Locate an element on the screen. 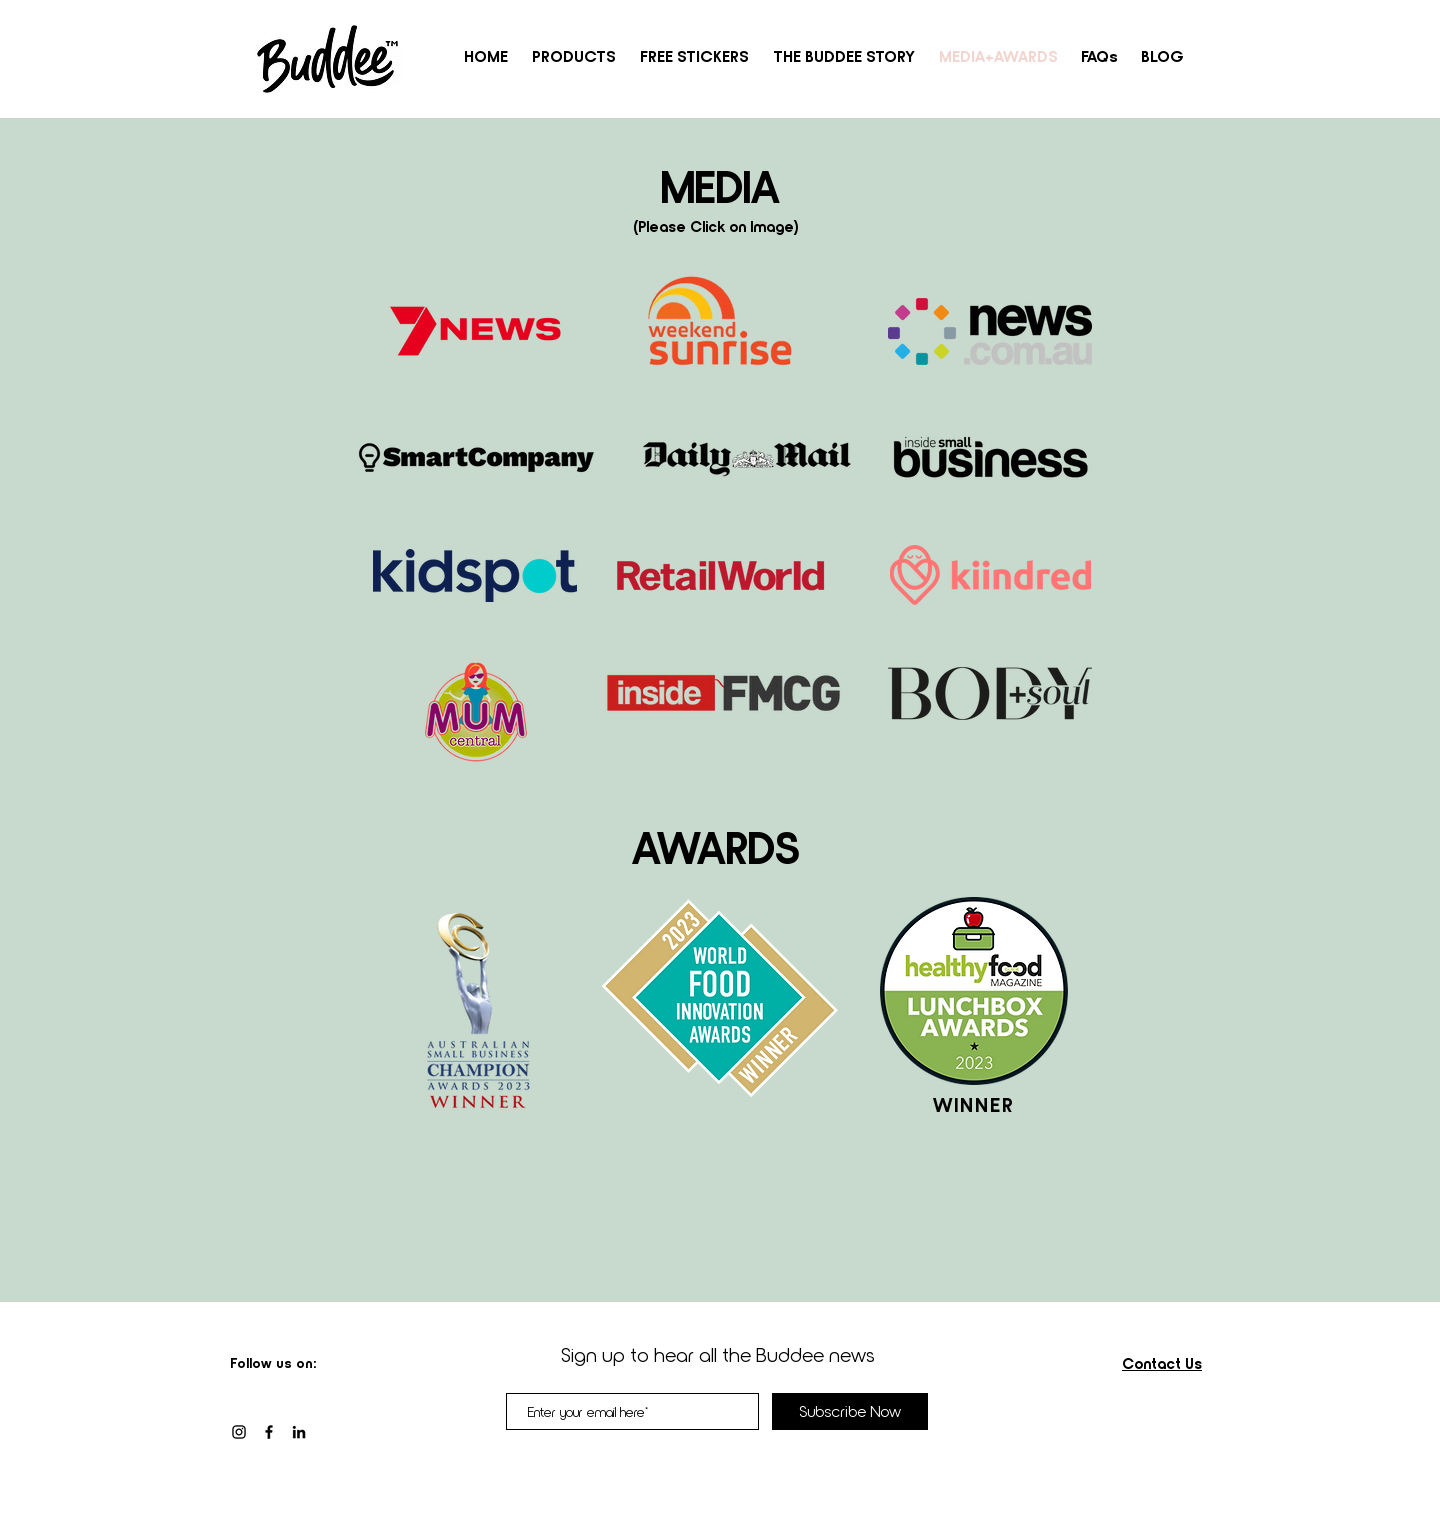  [Facebook] is located at coordinates (269, 1432).